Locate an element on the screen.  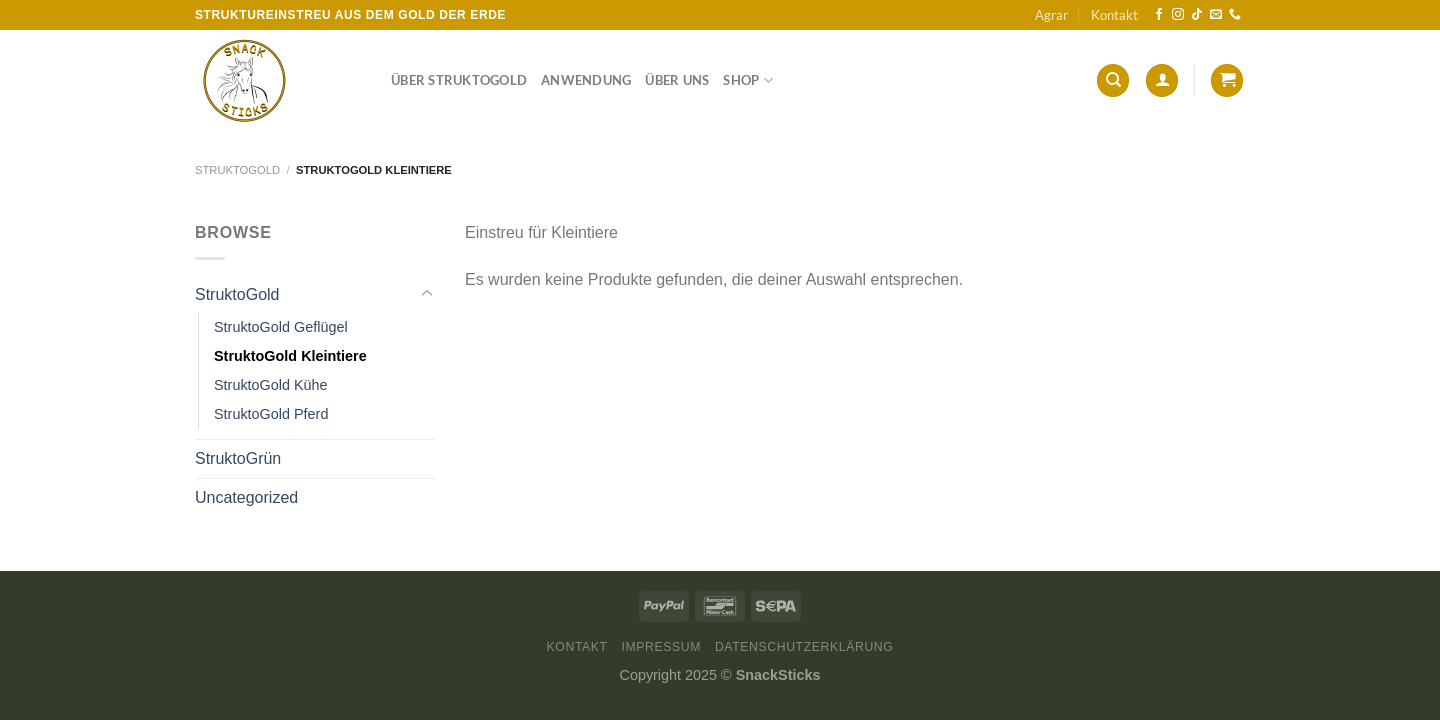
StruktoGold Geflügel is located at coordinates (281, 327).